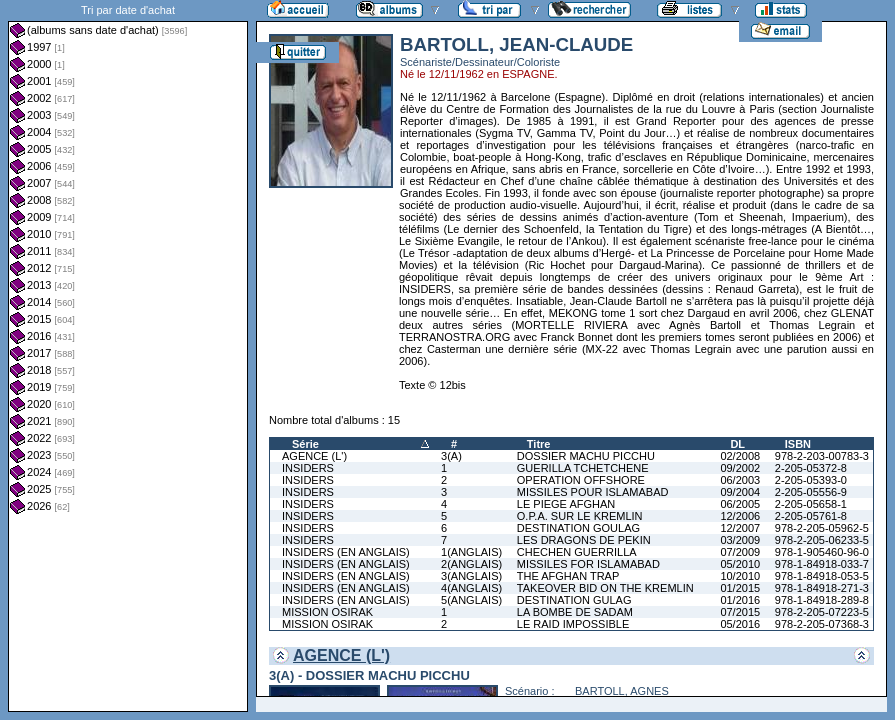  What do you see at coordinates (471, 588) in the screenshot?
I see `4(ANGLAIS)` at bounding box center [471, 588].